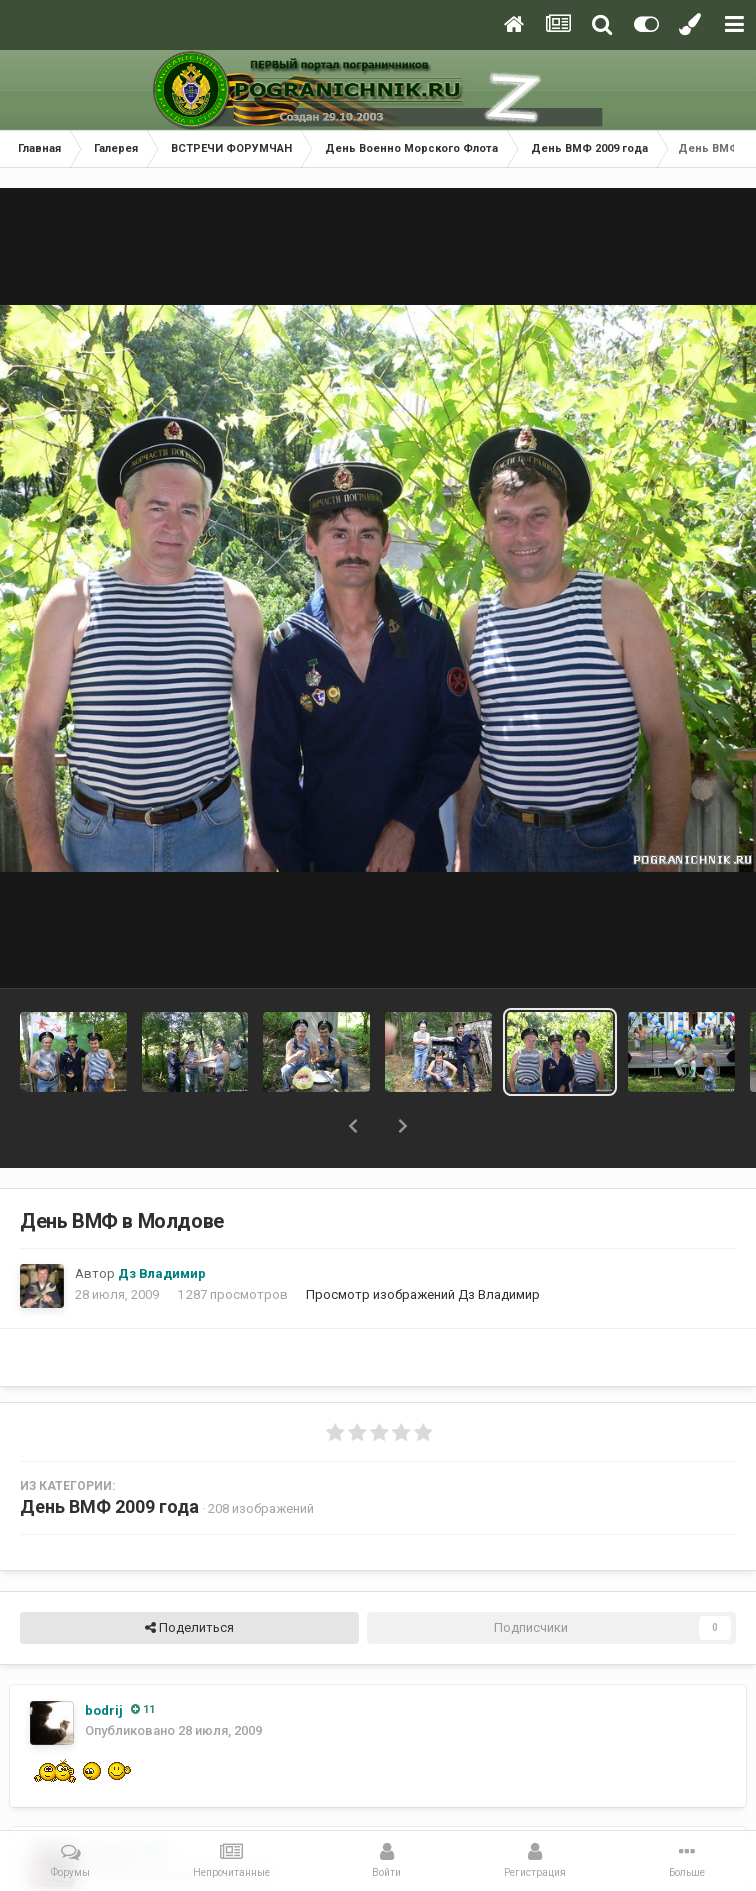 The width and height of the screenshot is (756, 1891). What do you see at coordinates (109, 1506) in the screenshot?
I see `День ВМФ 2009 года` at bounding box center [109, 1506].